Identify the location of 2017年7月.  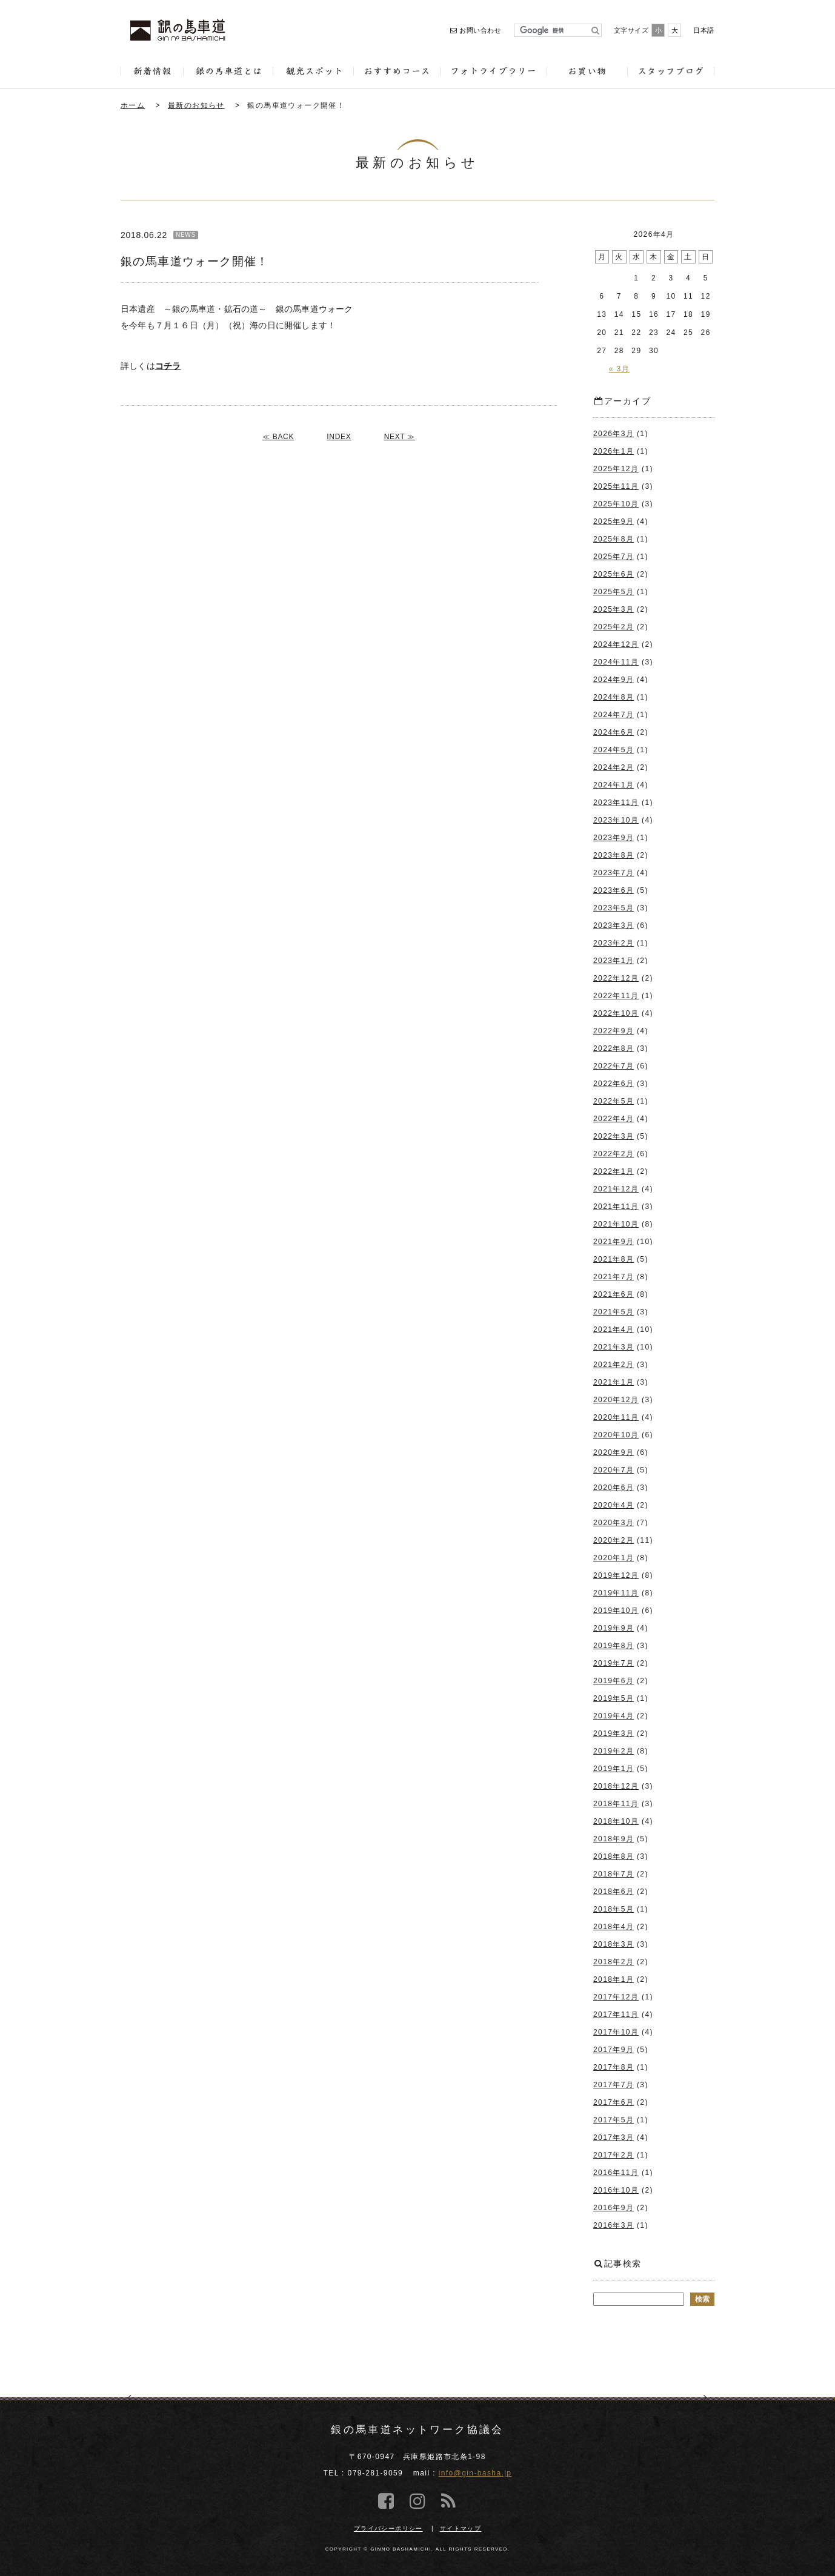
(613, 2085).